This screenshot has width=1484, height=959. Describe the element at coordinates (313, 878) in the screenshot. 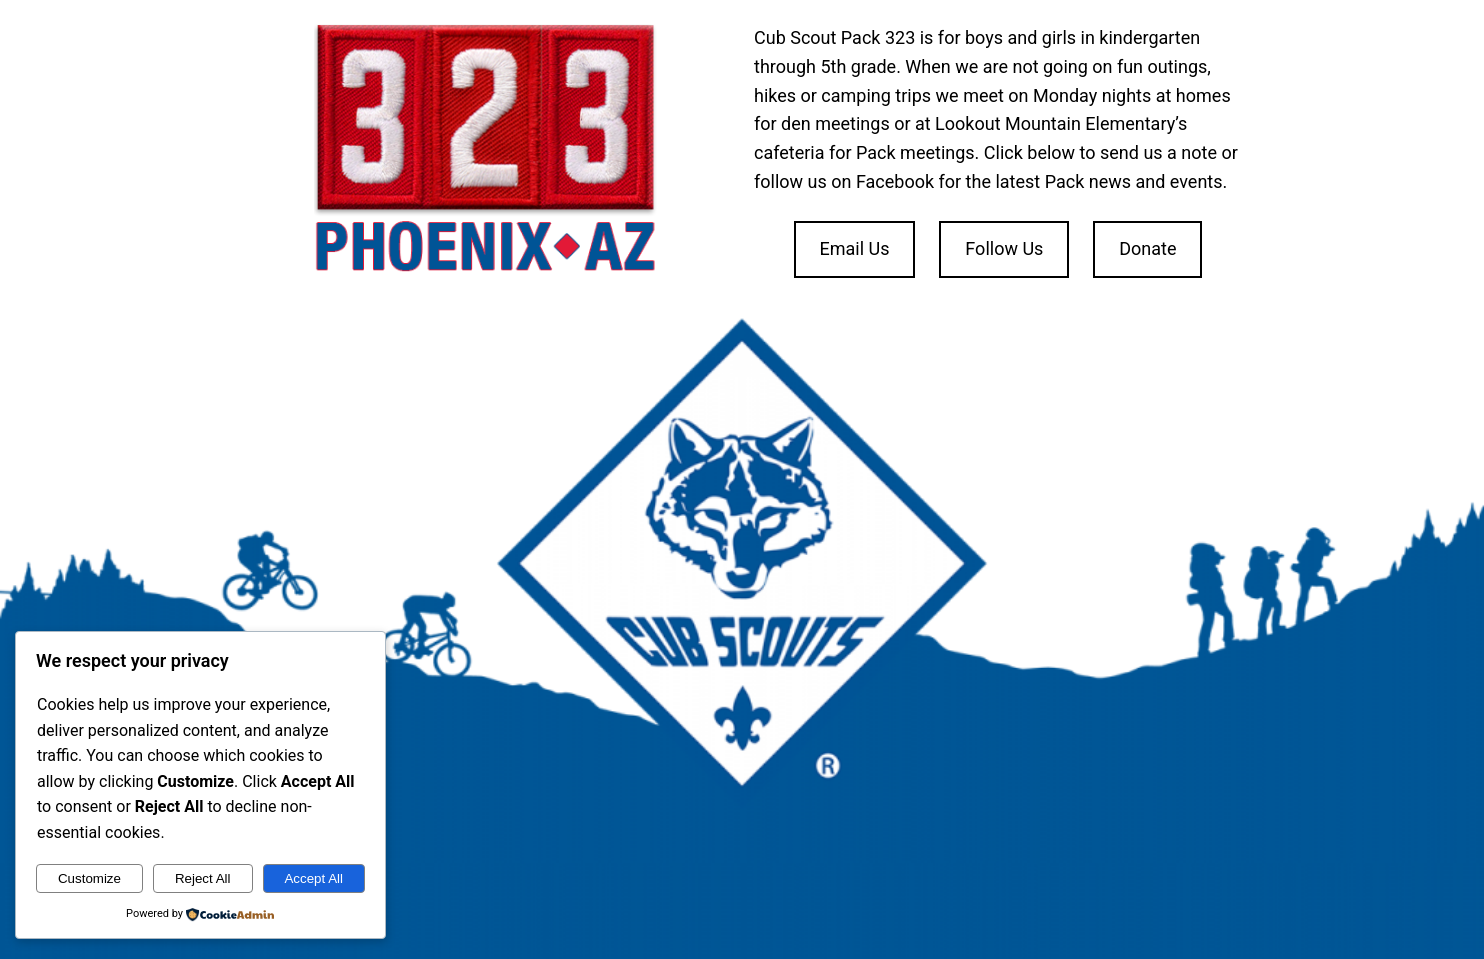

I see `Accept All` at that location.